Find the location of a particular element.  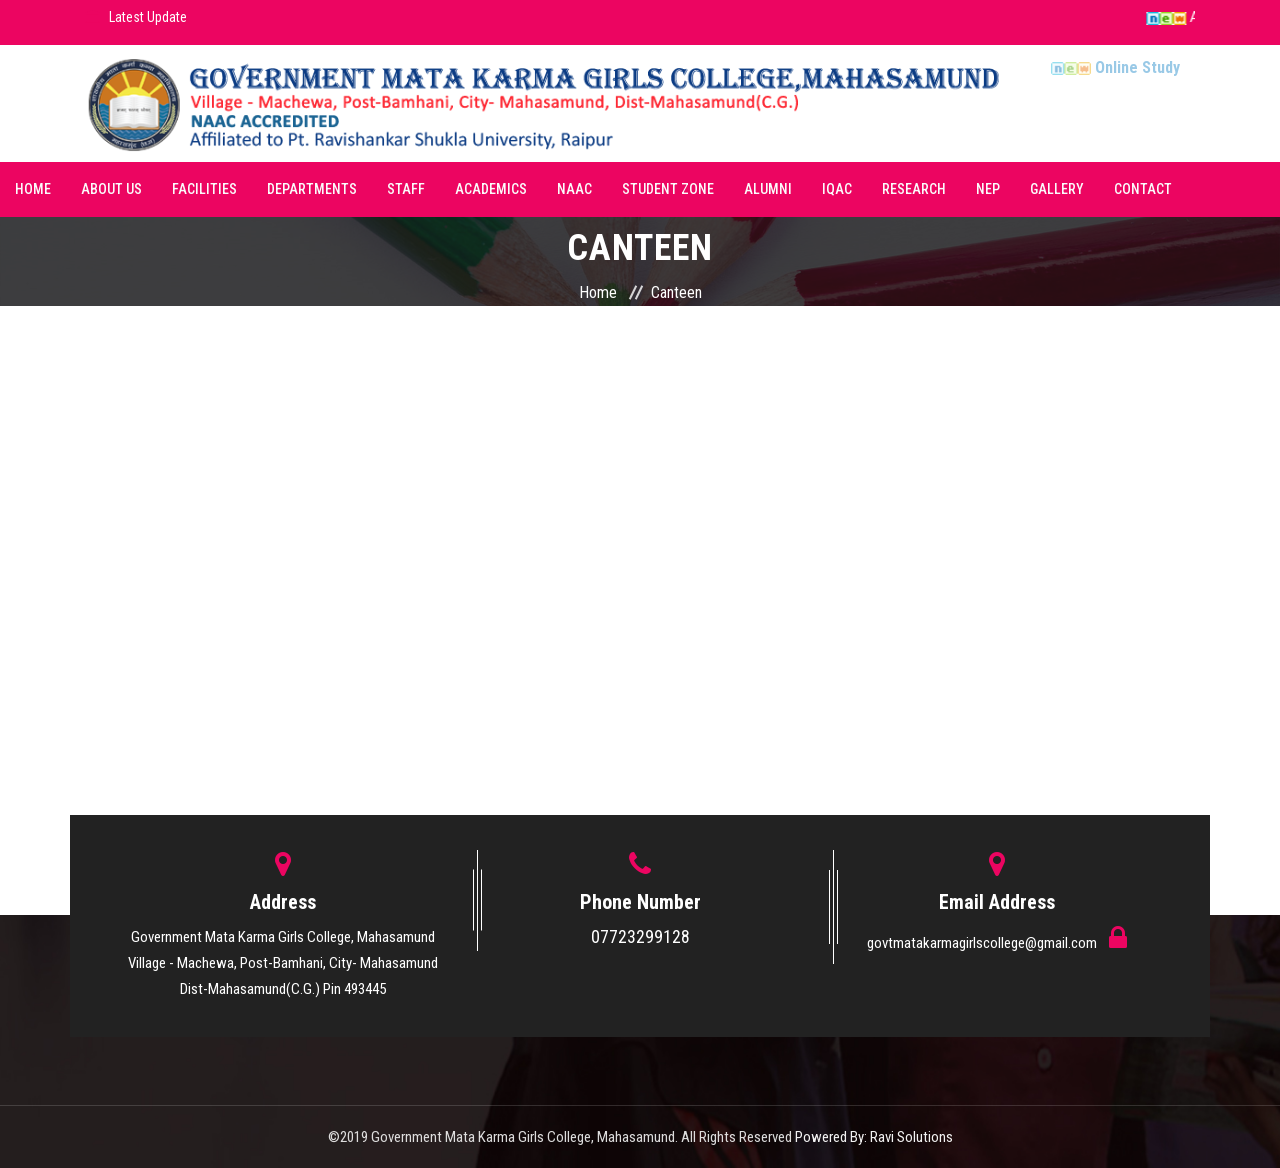

govtmatakarmagirlscollege@gmail.com is located at coordinates (983, 943).